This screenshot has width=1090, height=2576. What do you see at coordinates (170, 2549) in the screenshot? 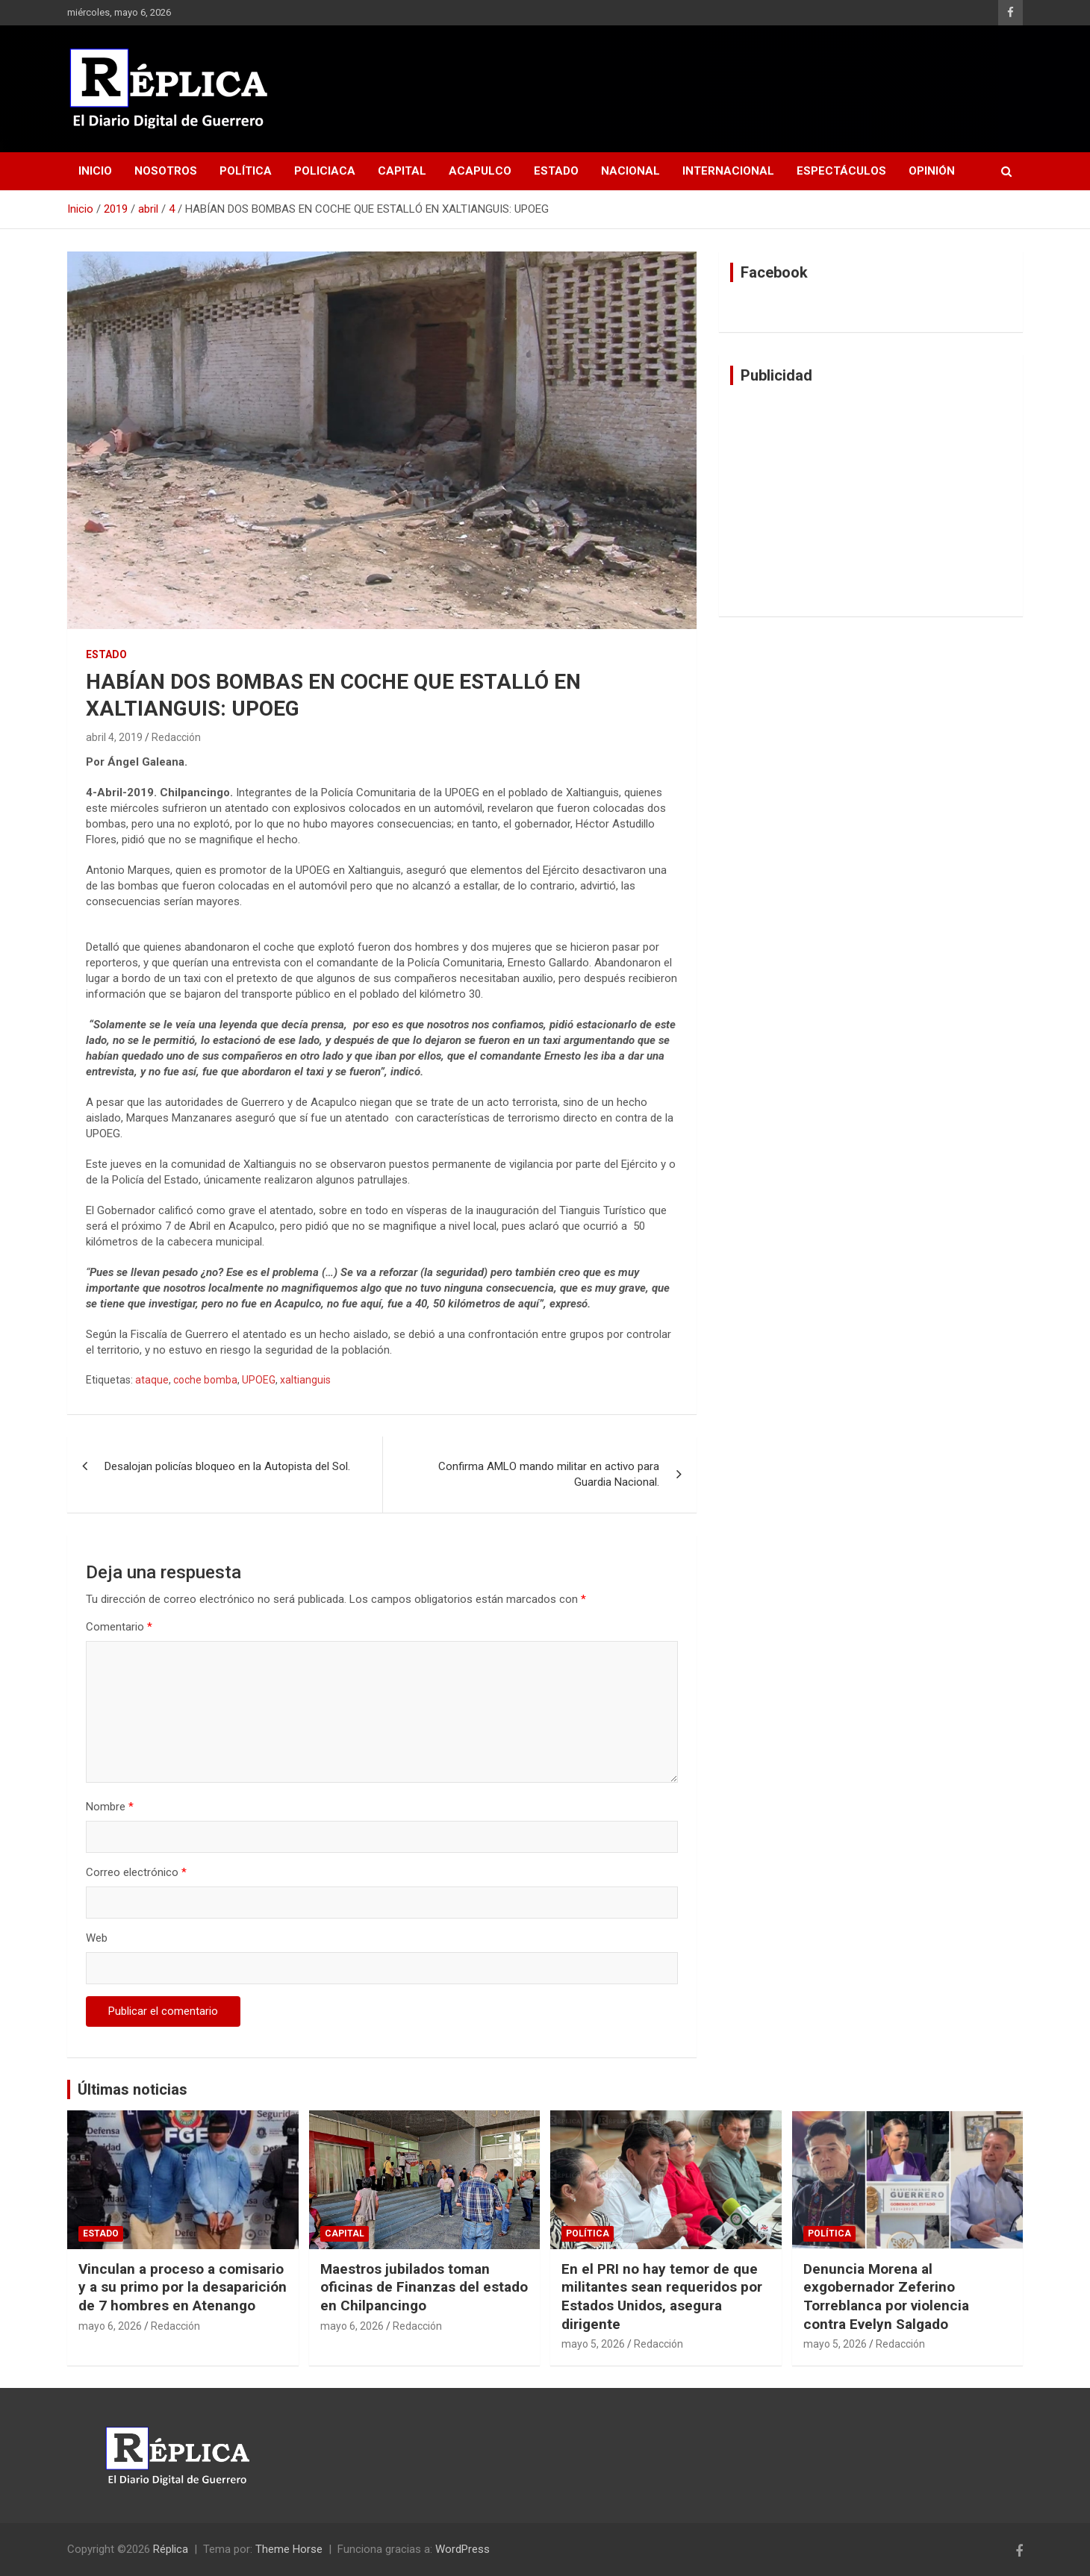
I see `Réplica` at bounding box center [170, 2549].